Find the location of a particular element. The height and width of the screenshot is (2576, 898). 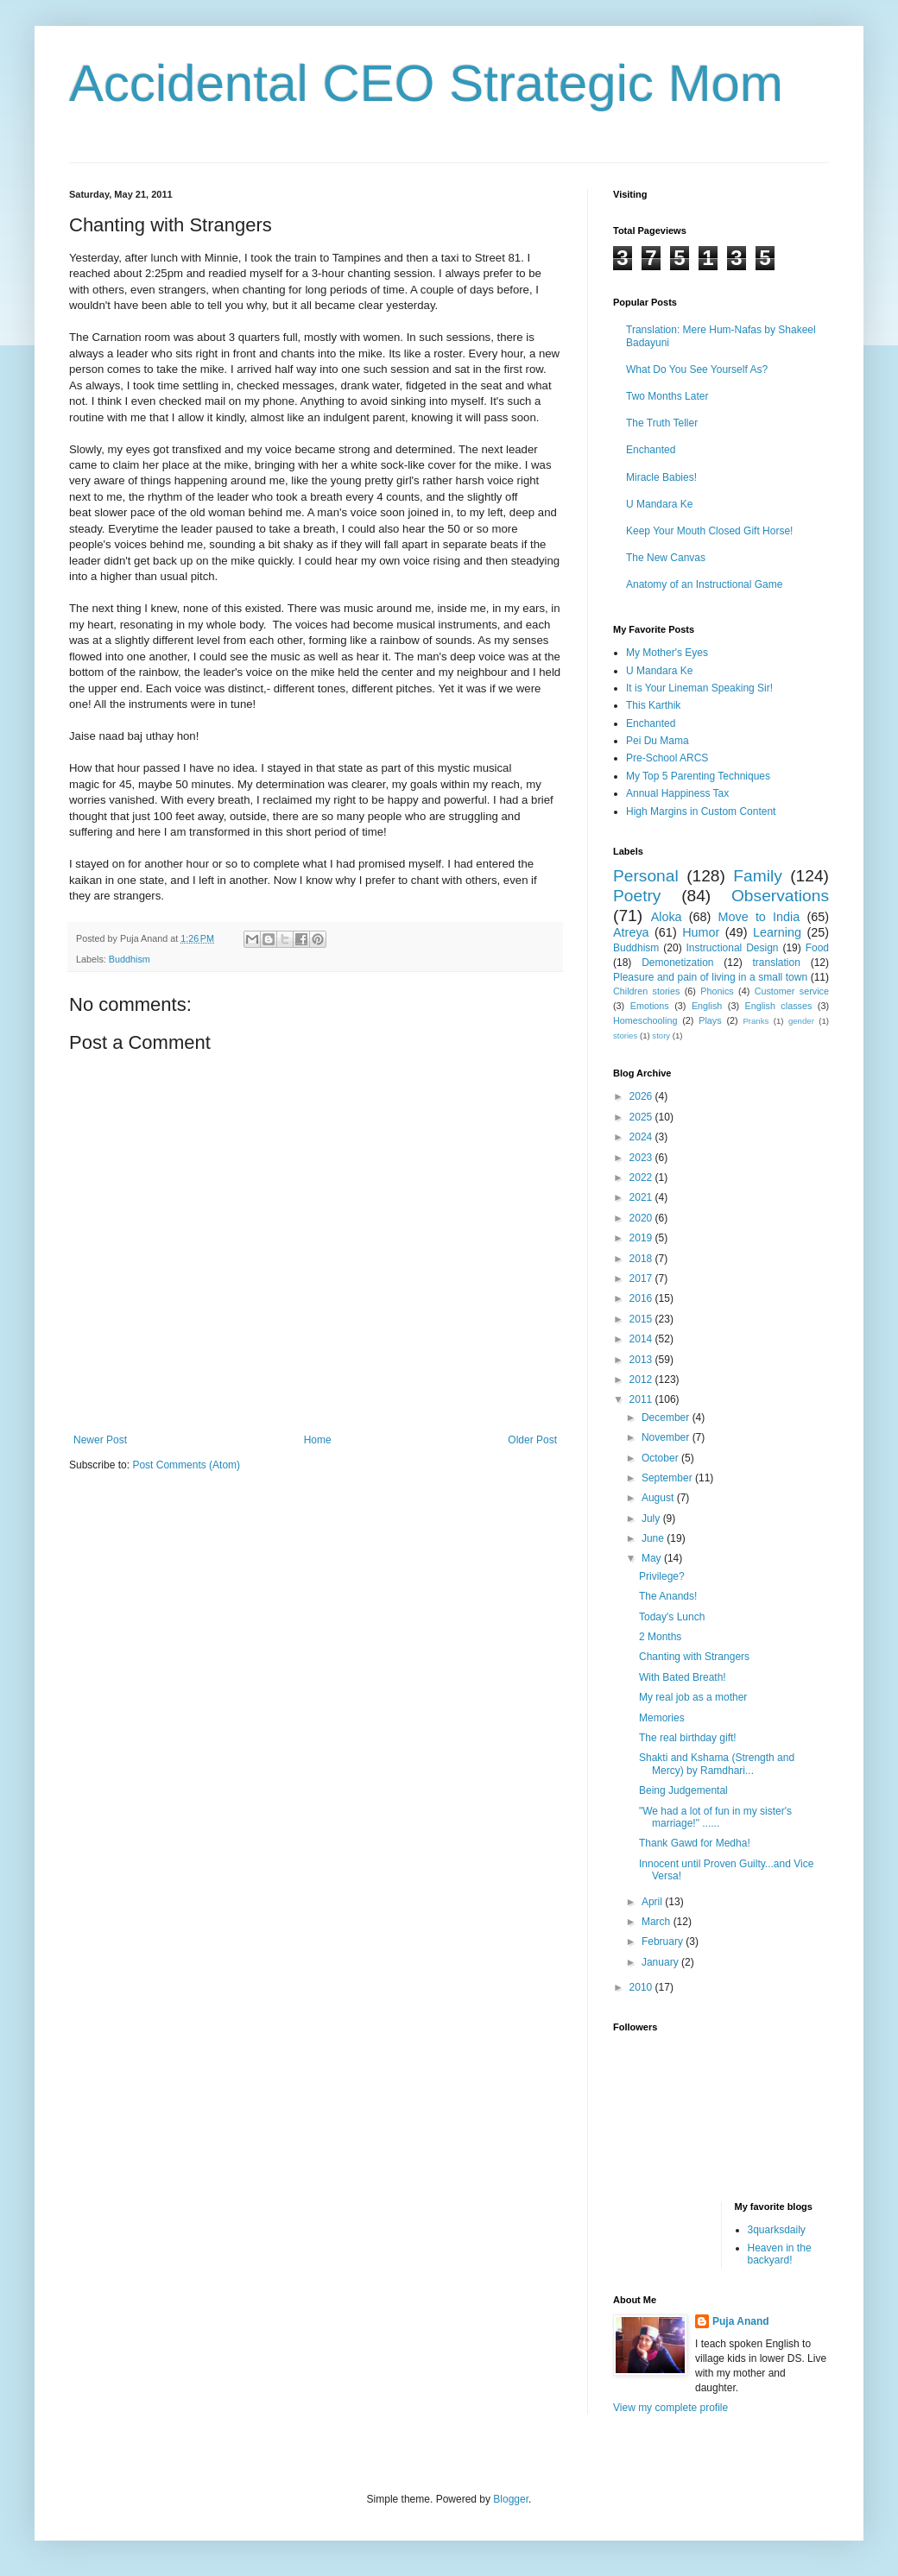

Older Post is located at coordinates (532, 1440).